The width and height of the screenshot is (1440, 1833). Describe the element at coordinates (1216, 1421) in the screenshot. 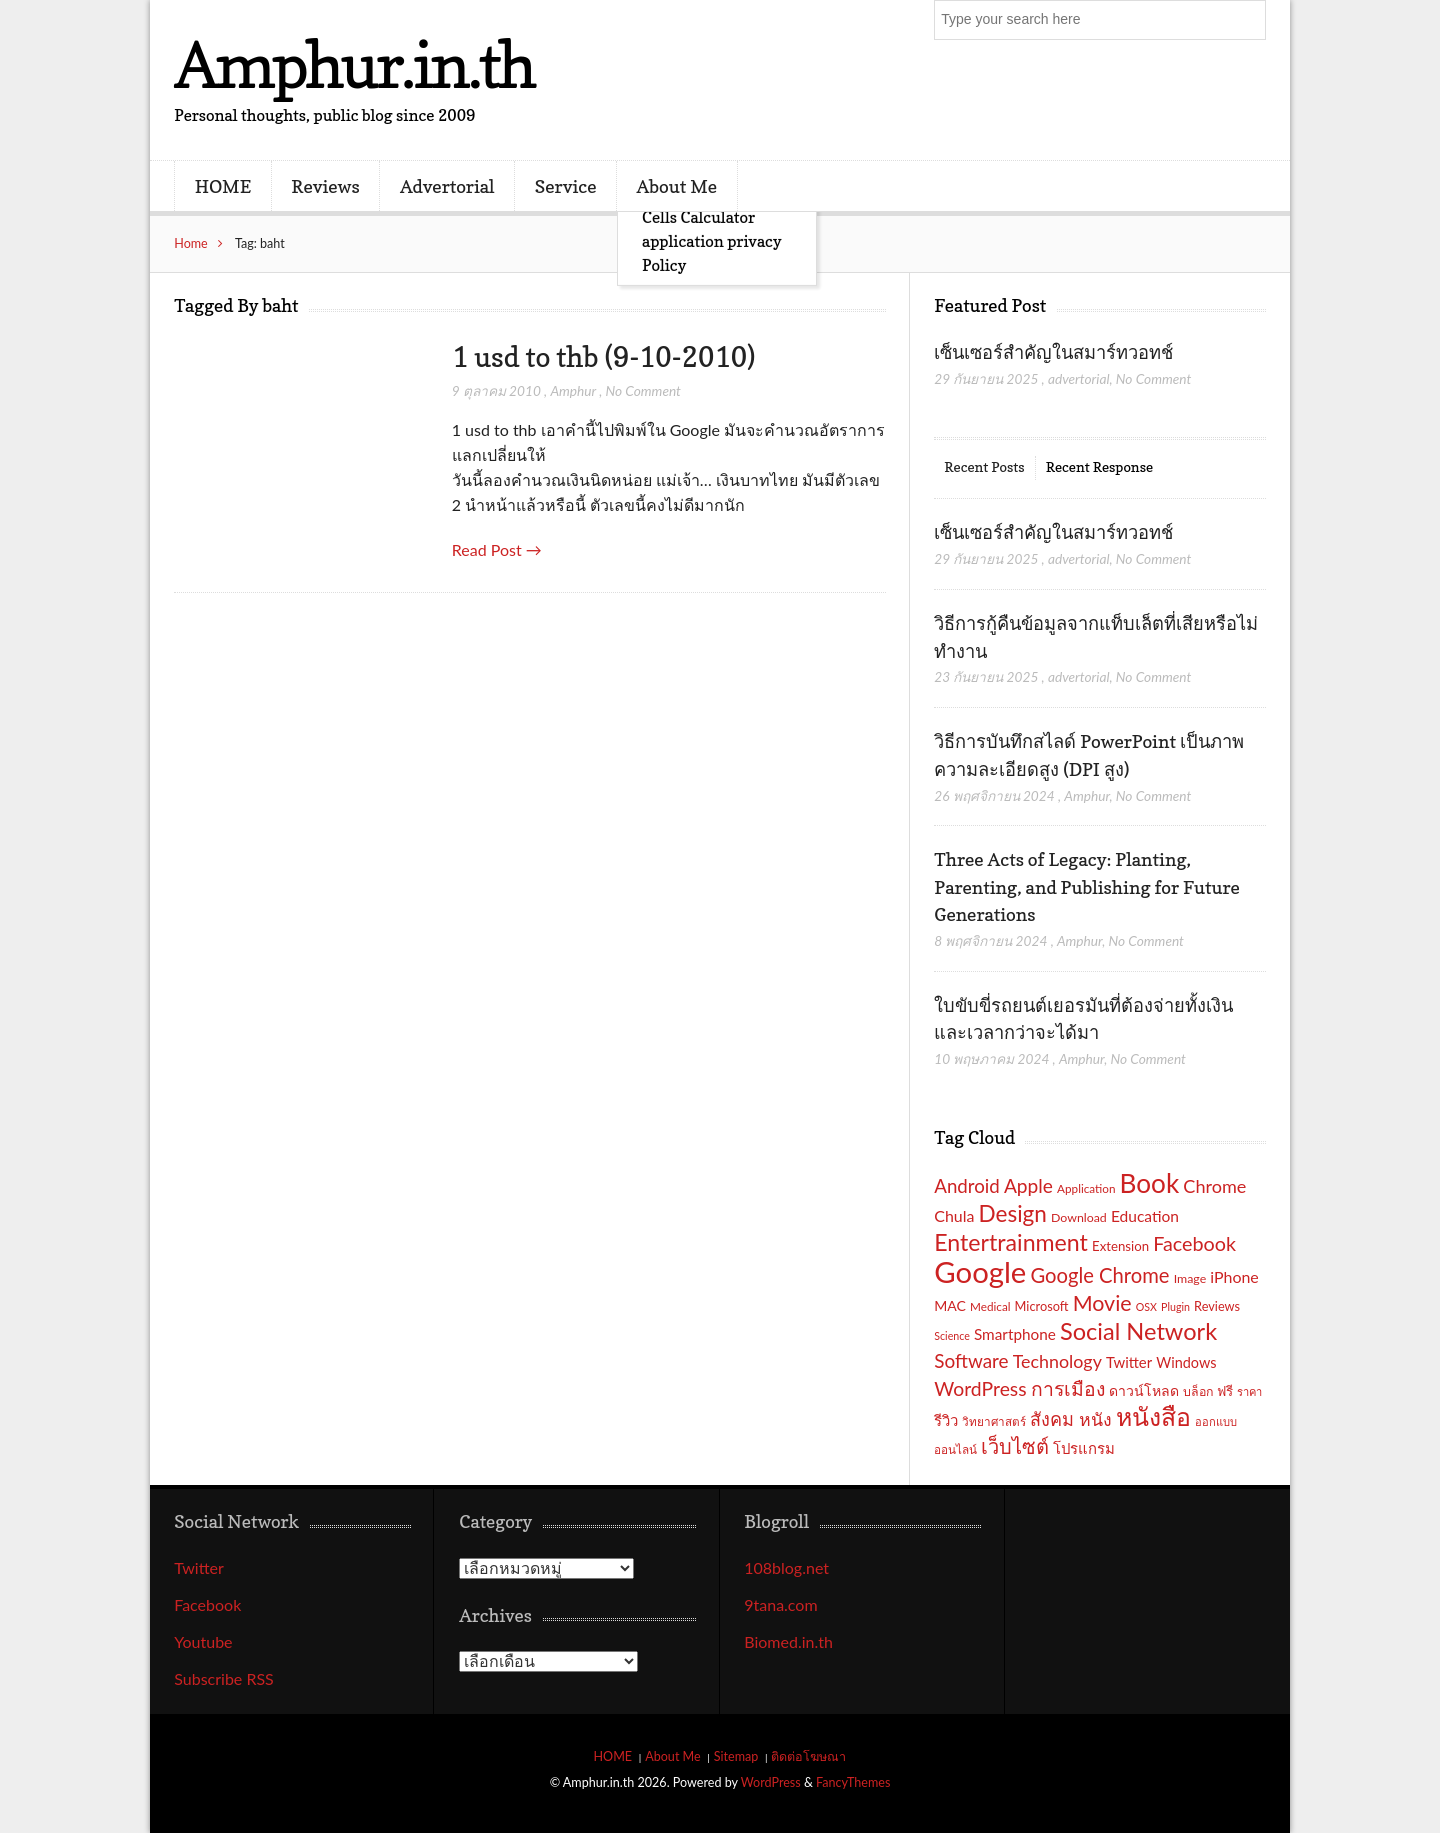

I see `ออกแบบ [ออกแบบ (15 รายการ)]` at that location.